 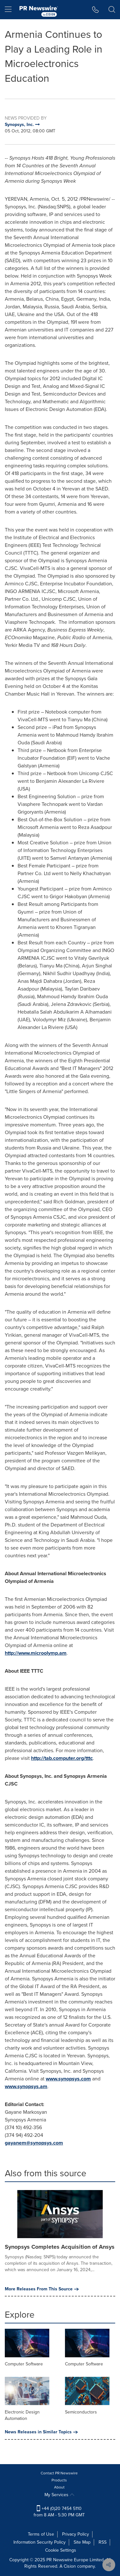 I want to click on Terms of Use, so click(x=41, y=2534).